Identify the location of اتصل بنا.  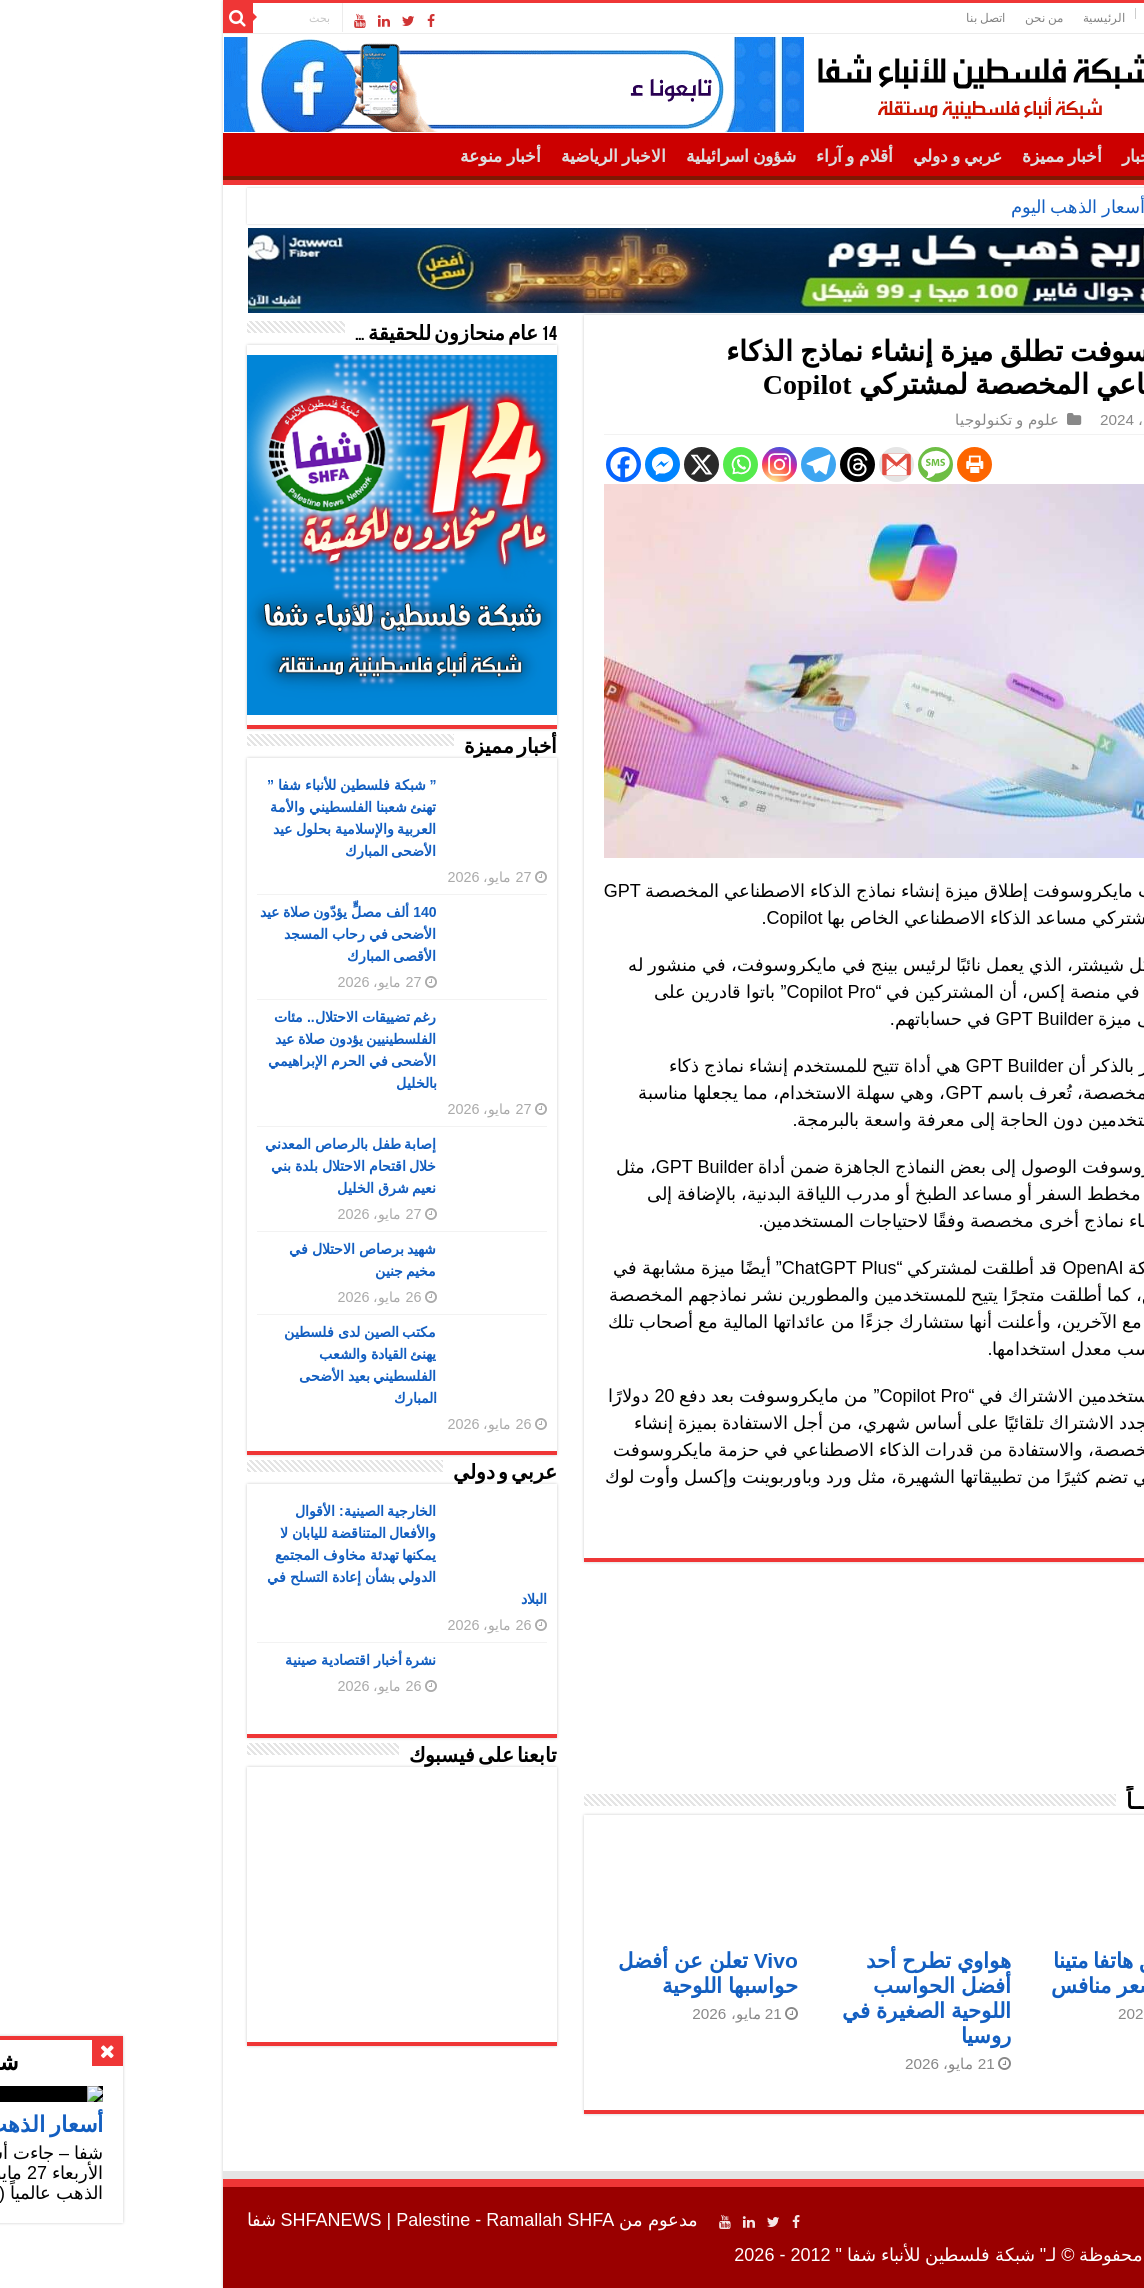
(812, 18).